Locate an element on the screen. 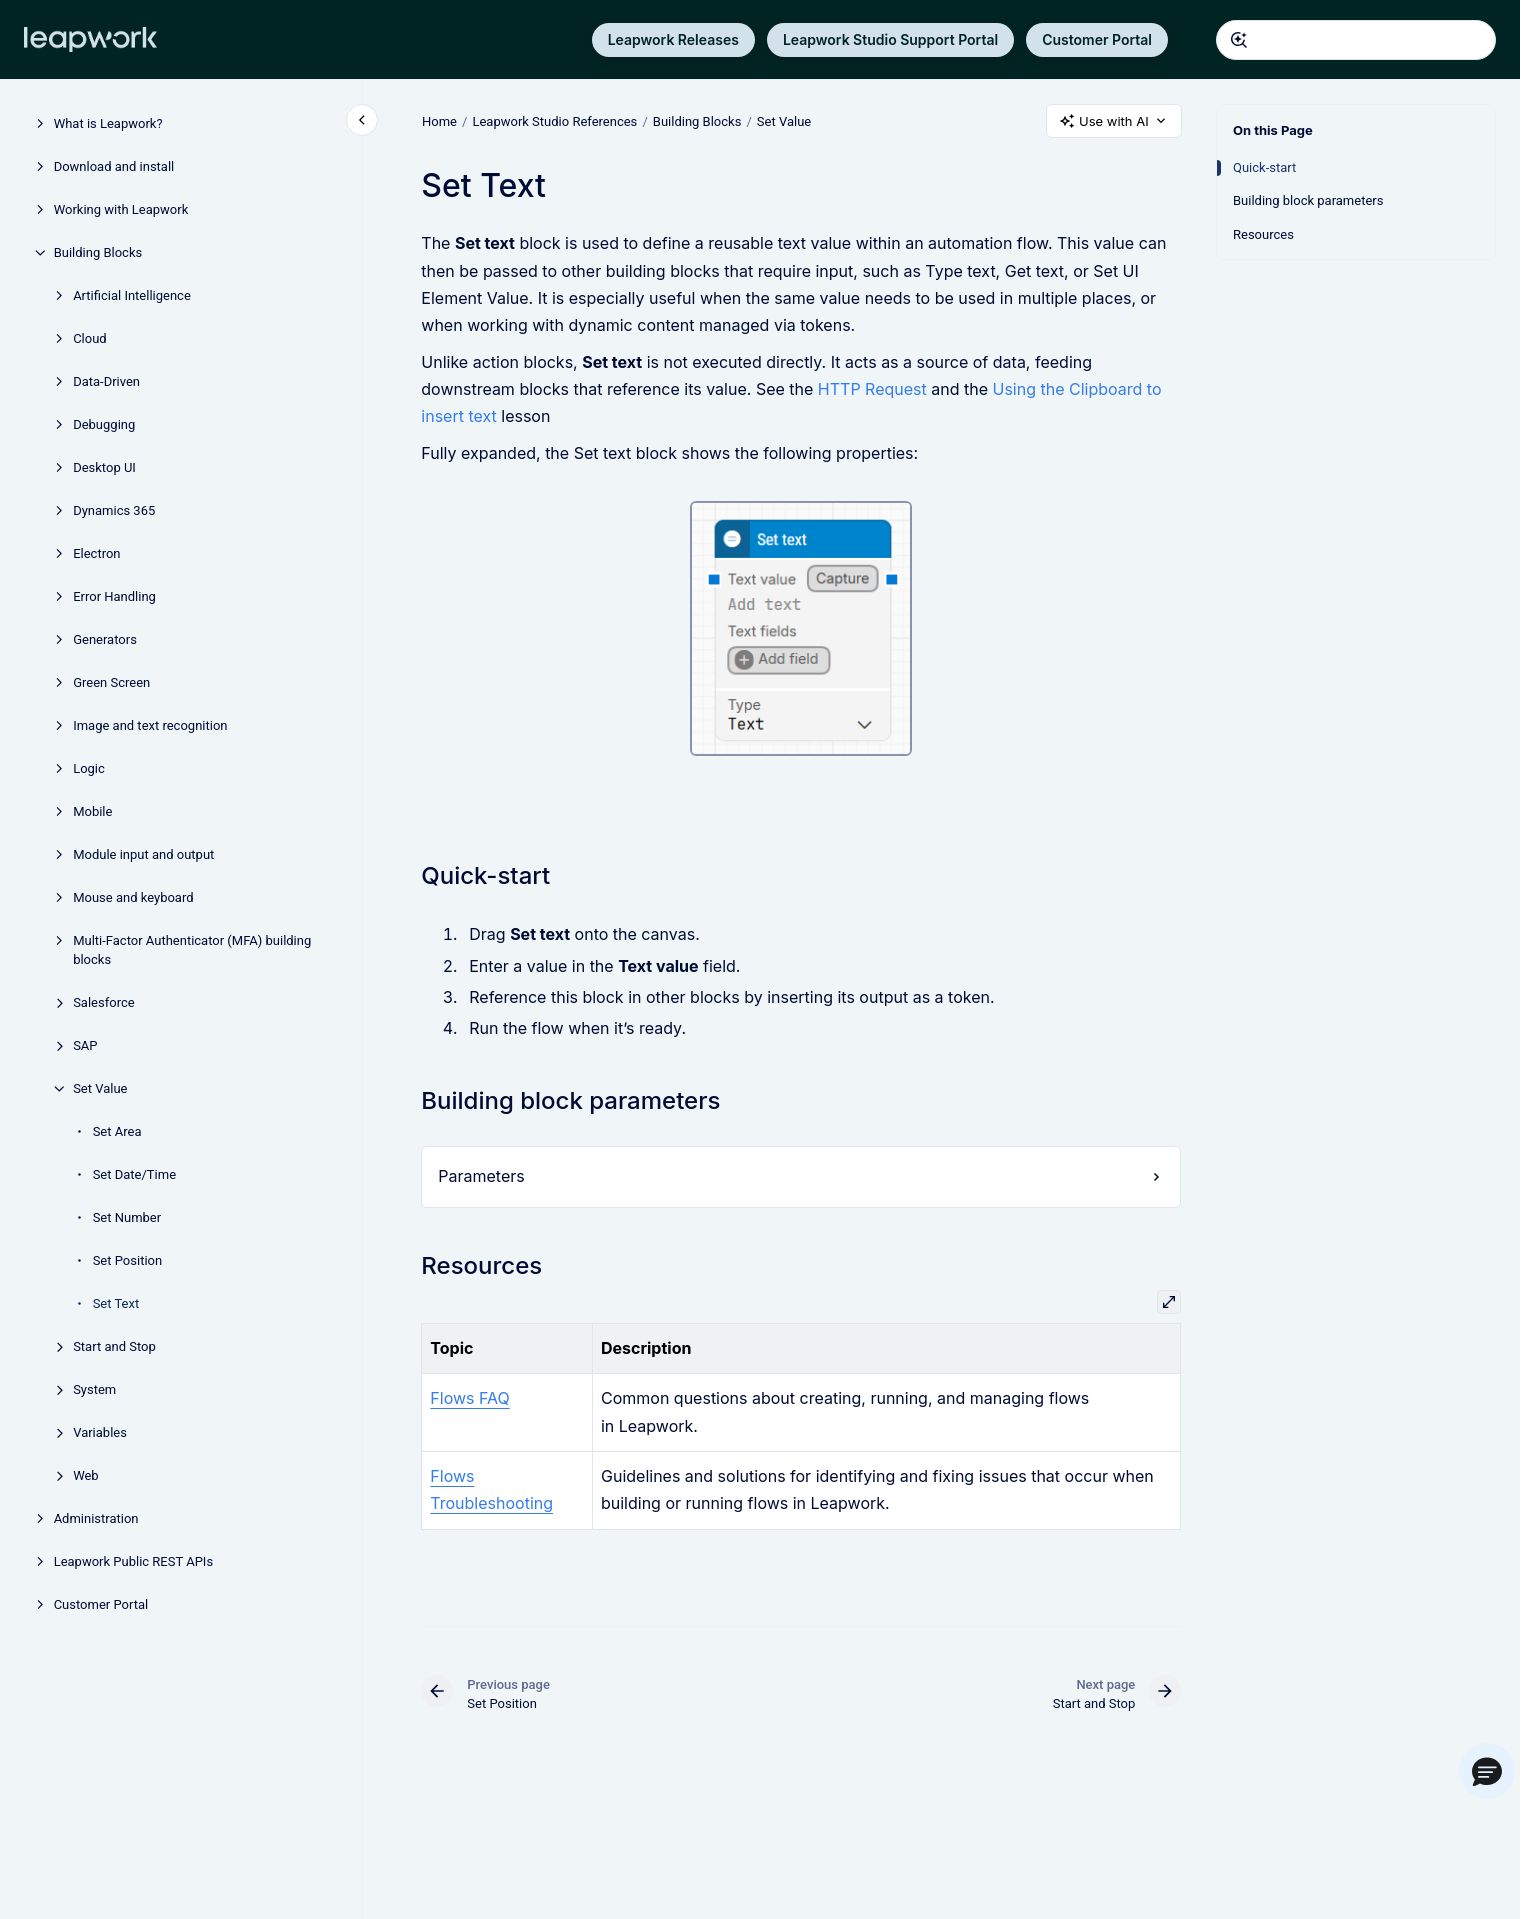 The height and width of the screenshot is (1919, 1535). Web is located at coordinates (86, 1475).